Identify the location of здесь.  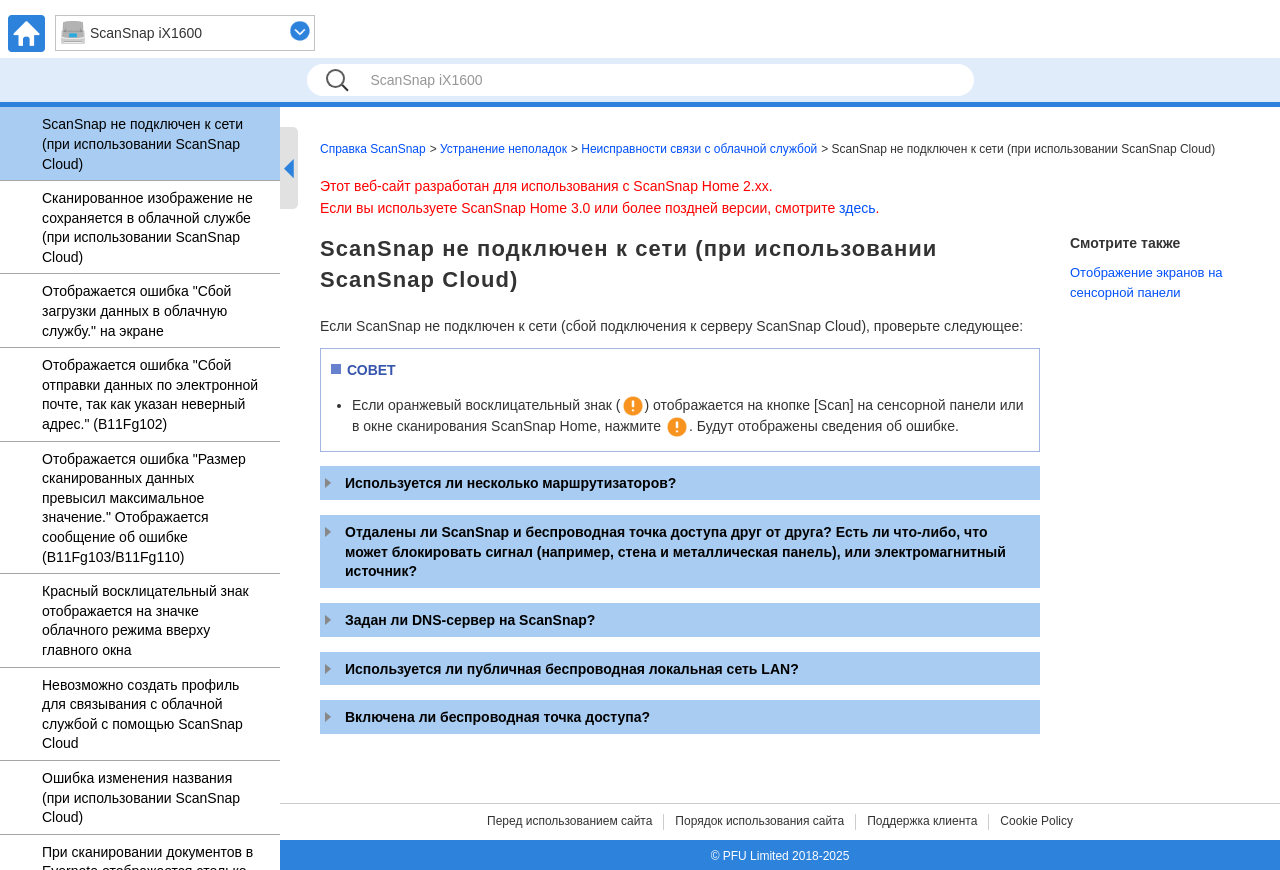
(857, 208).